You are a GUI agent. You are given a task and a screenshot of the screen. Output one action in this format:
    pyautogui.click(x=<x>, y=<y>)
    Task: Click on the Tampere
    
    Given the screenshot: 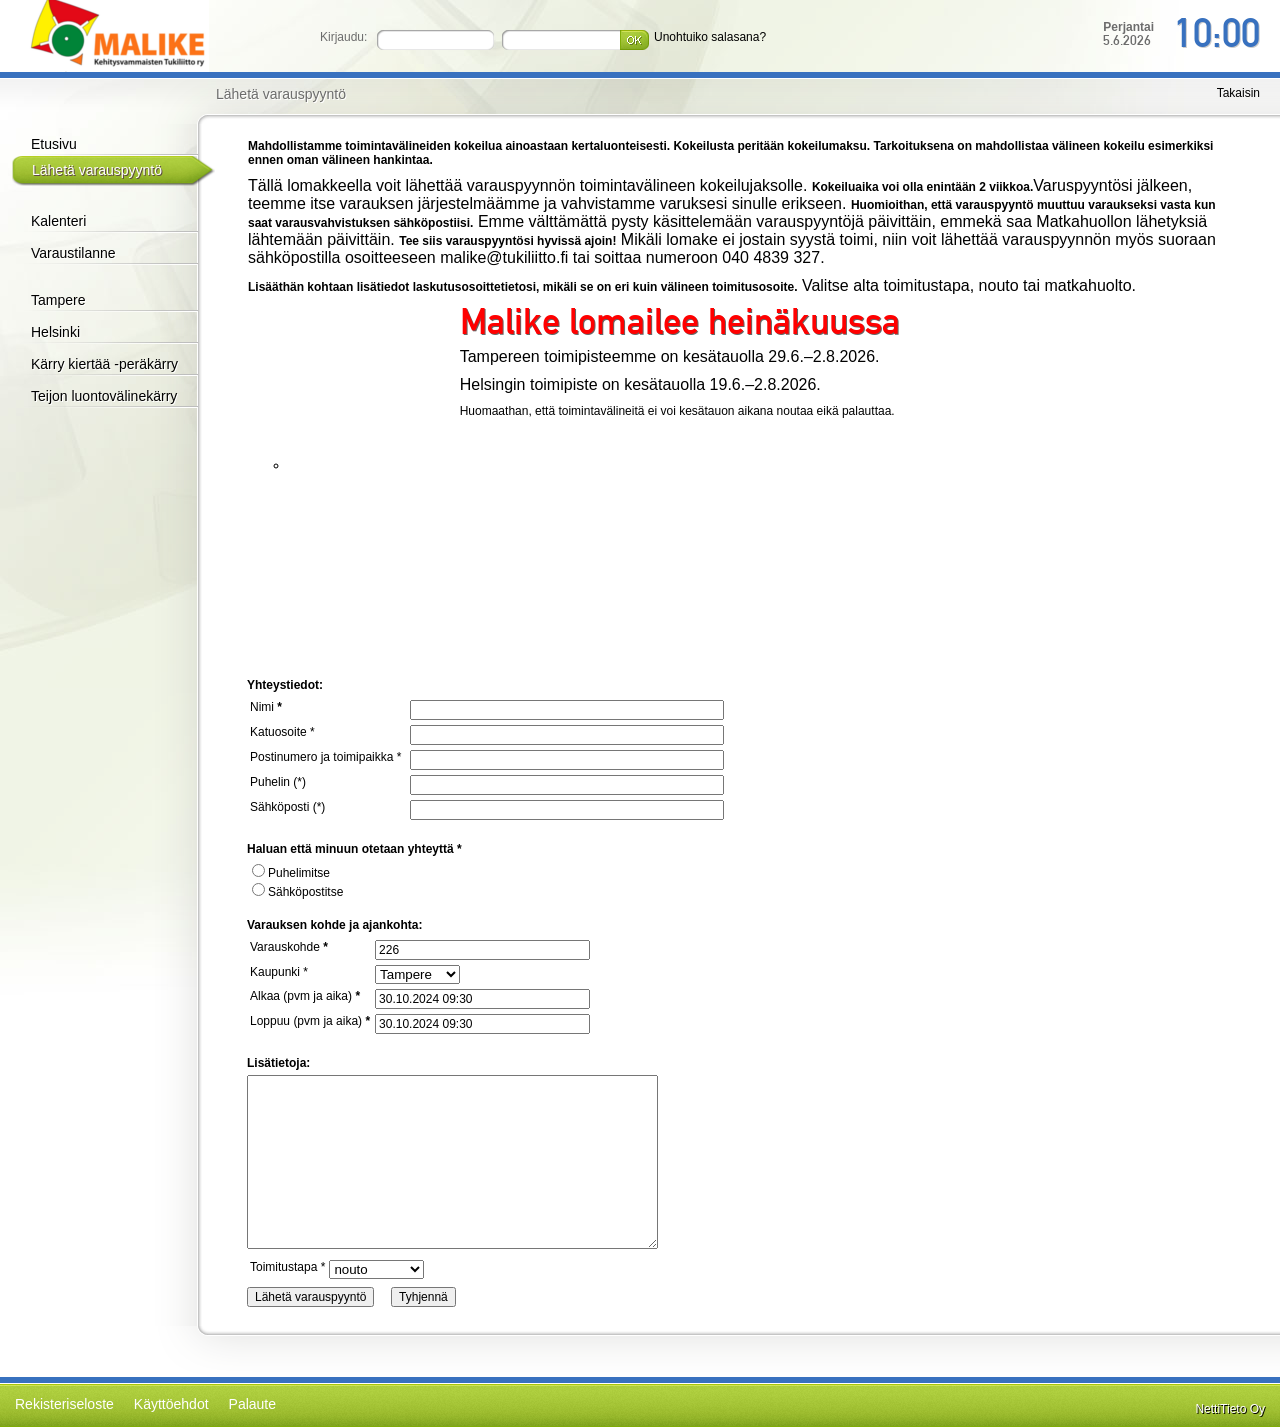 What is the action you would take?
    pyautogui.click(x=58, y=300)
    